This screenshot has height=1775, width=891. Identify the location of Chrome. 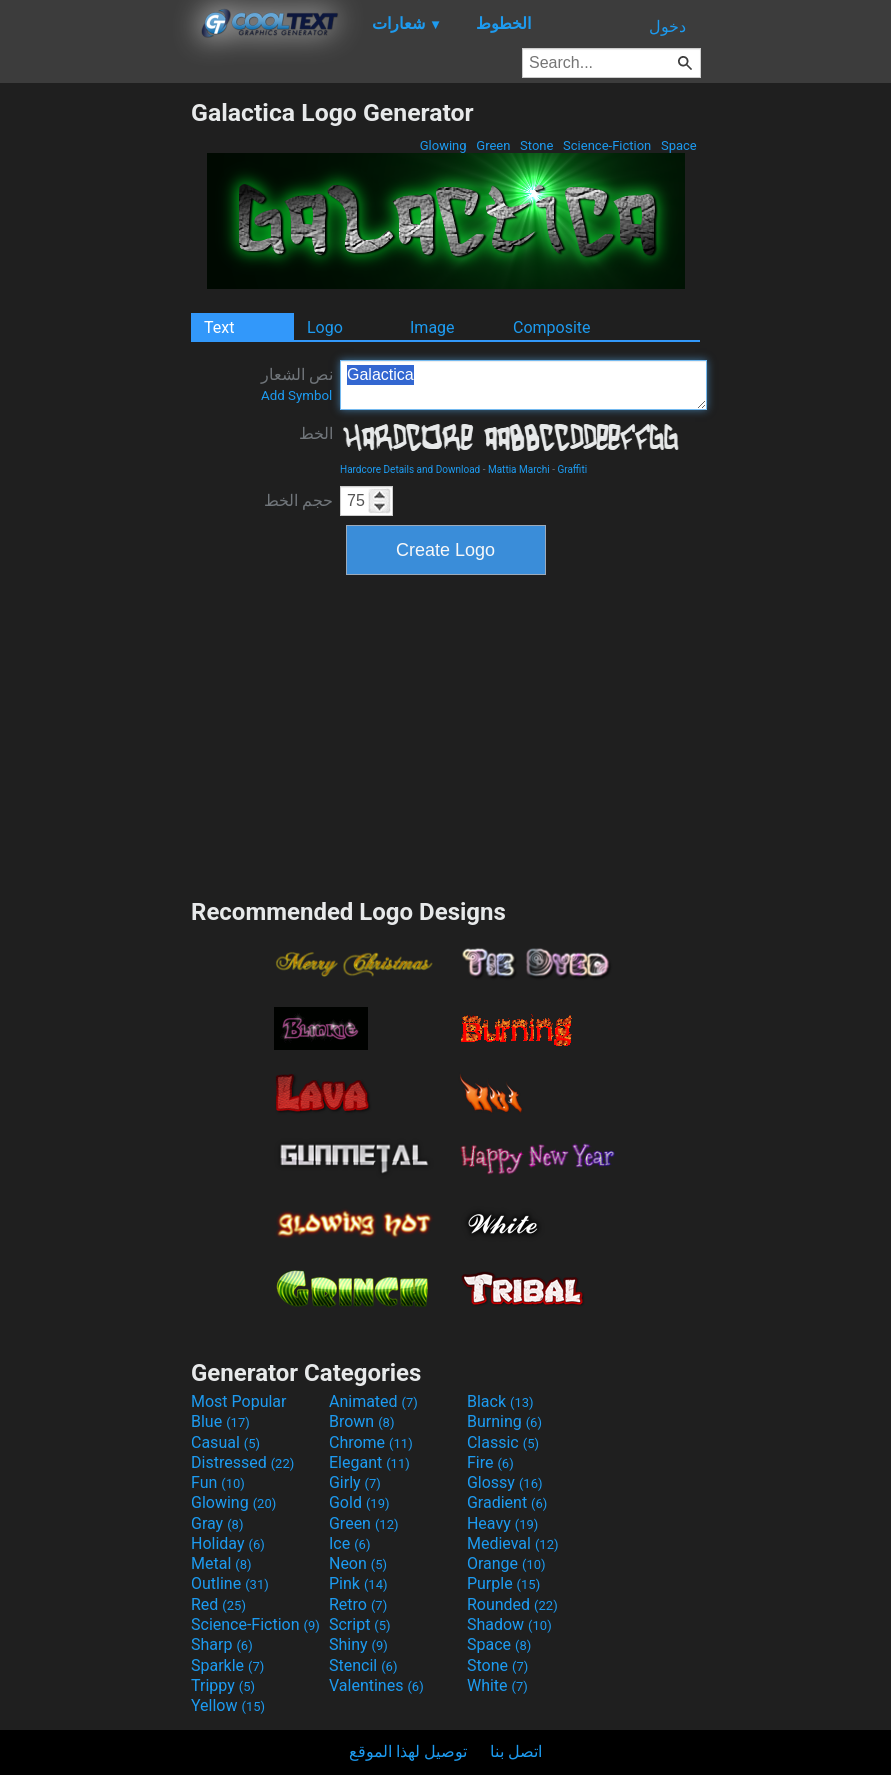
(371, 1442).